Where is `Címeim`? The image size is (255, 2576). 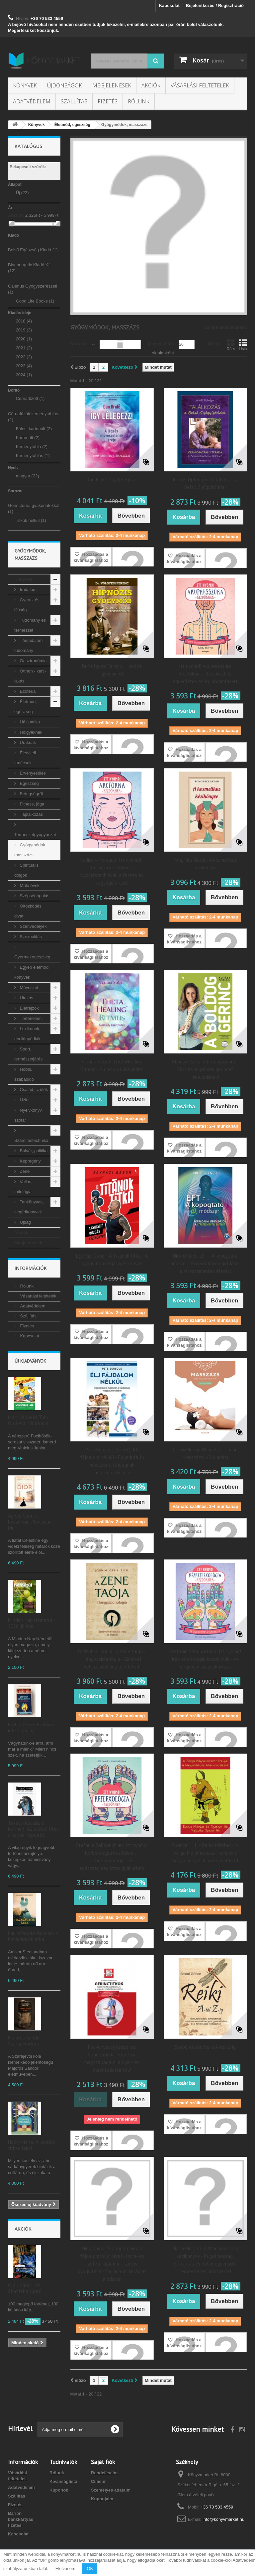 Címeim is located at coordinates (99, 2481).